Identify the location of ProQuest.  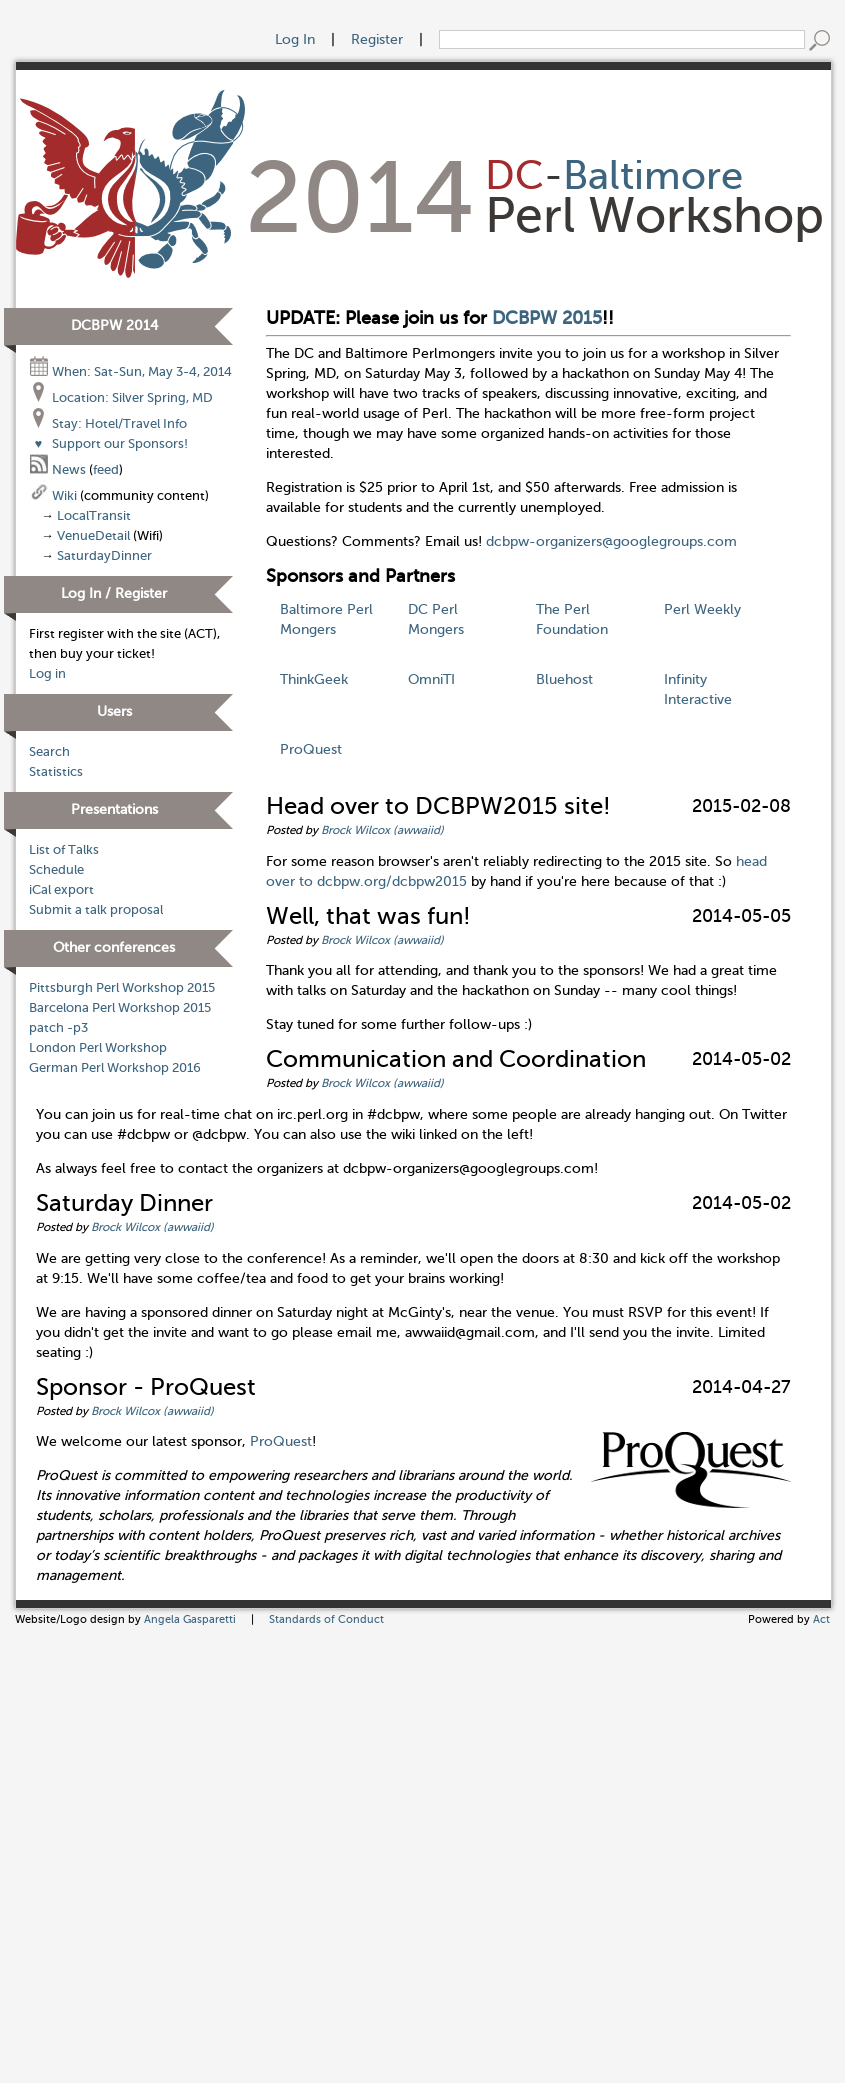
(311, 749).